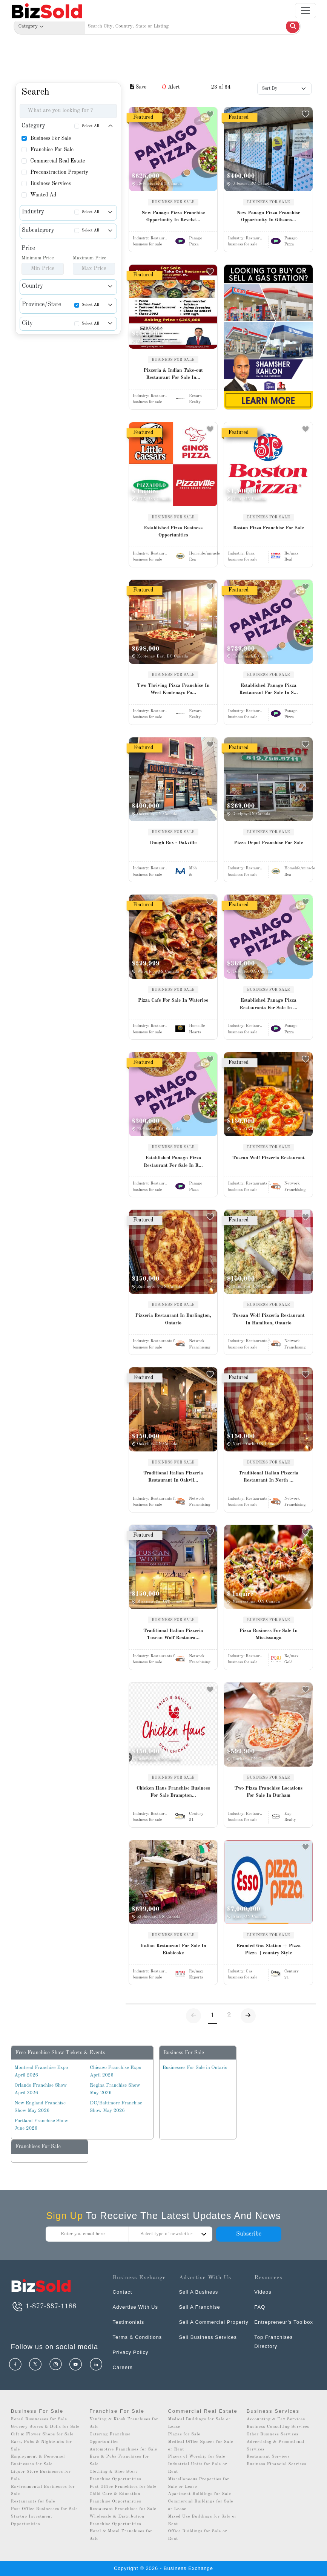  I want to click on Other Business Services, so click(273, 2434).